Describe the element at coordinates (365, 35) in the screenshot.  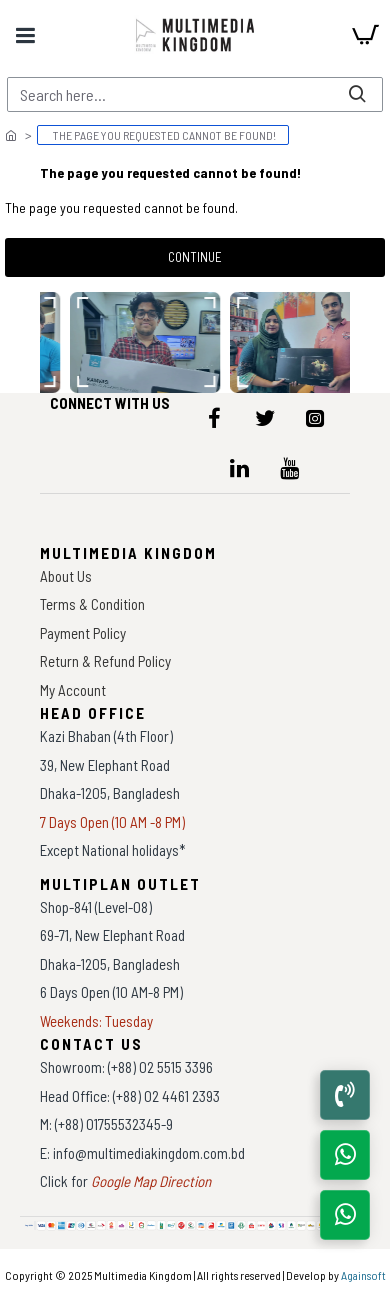
I see `[cart]` at that location.